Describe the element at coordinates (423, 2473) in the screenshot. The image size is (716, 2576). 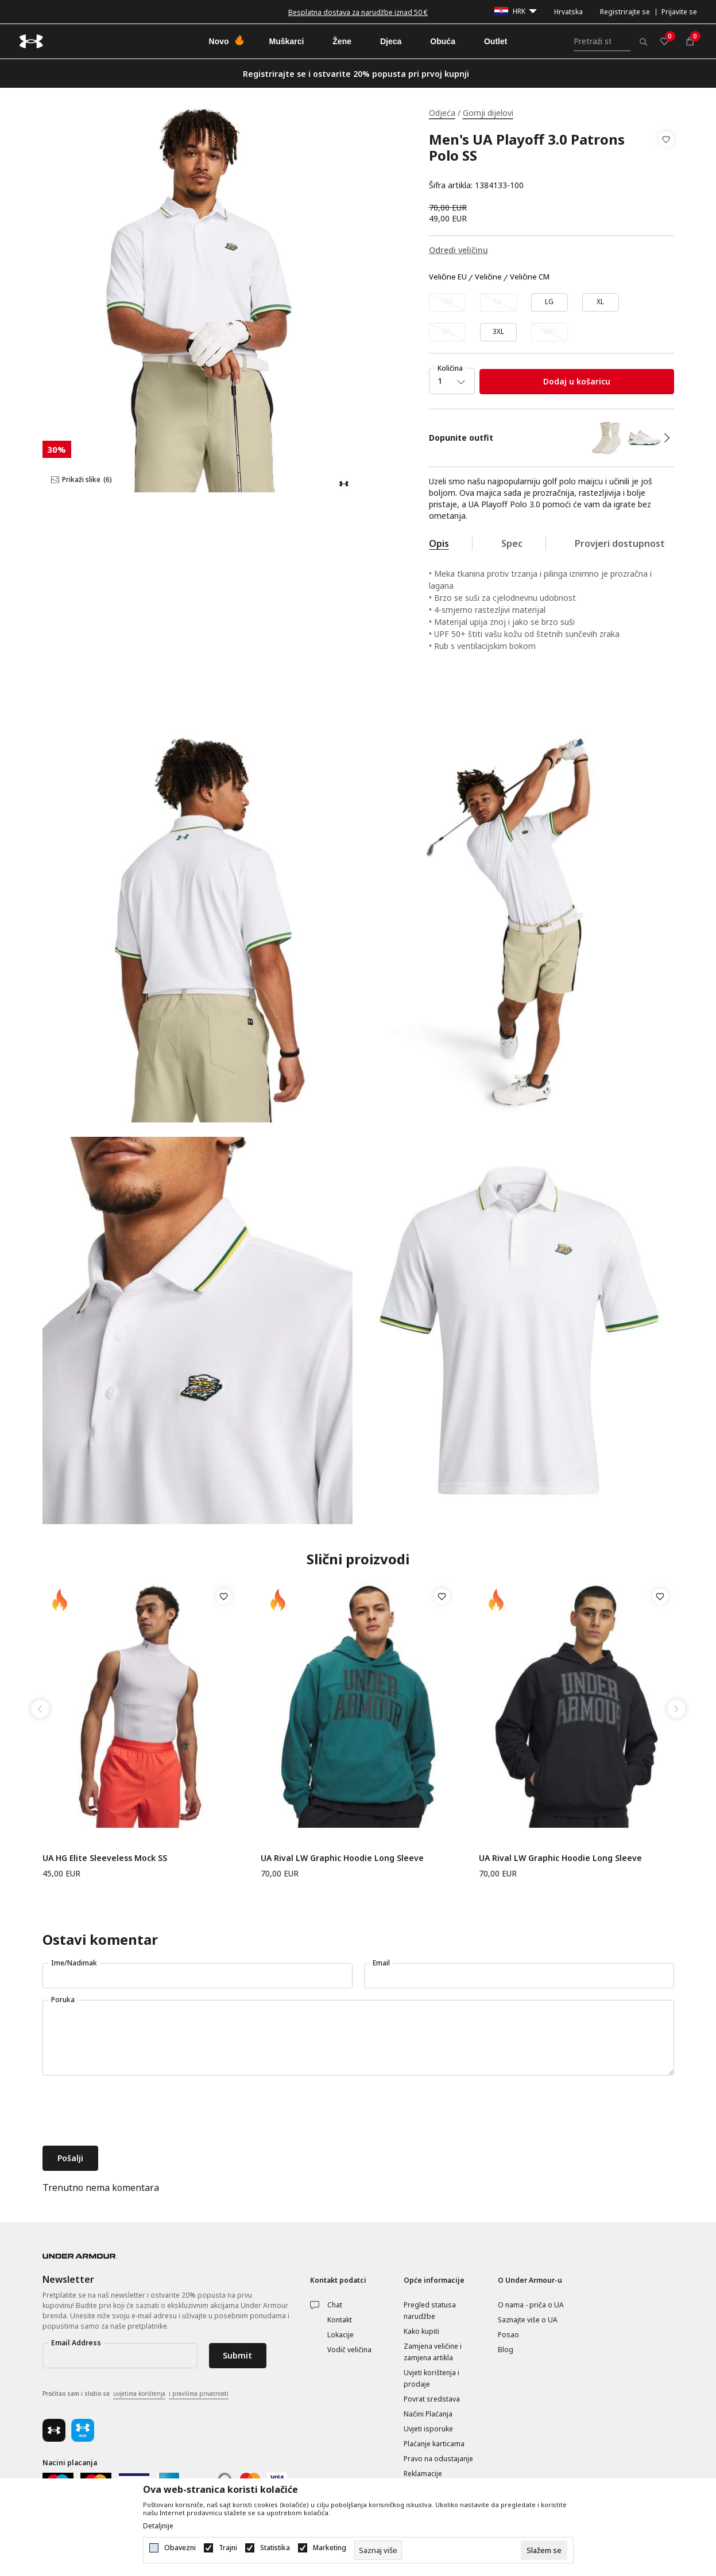
I see `Reklamacije` at that location.